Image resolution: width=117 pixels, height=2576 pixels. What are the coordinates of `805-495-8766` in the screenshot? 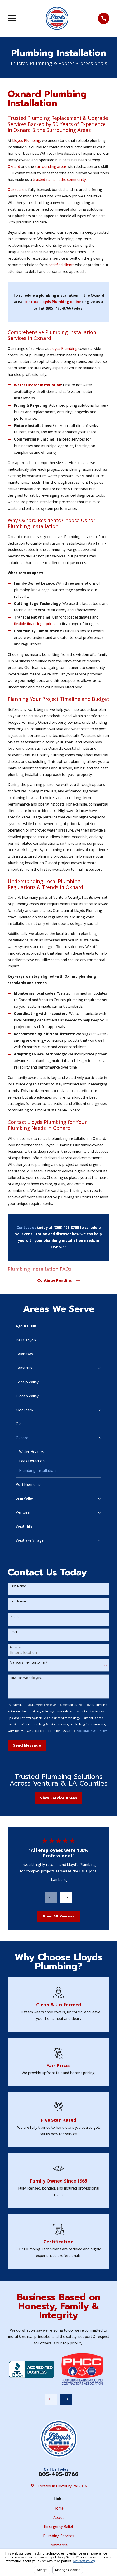 It's located at (58, 2475).